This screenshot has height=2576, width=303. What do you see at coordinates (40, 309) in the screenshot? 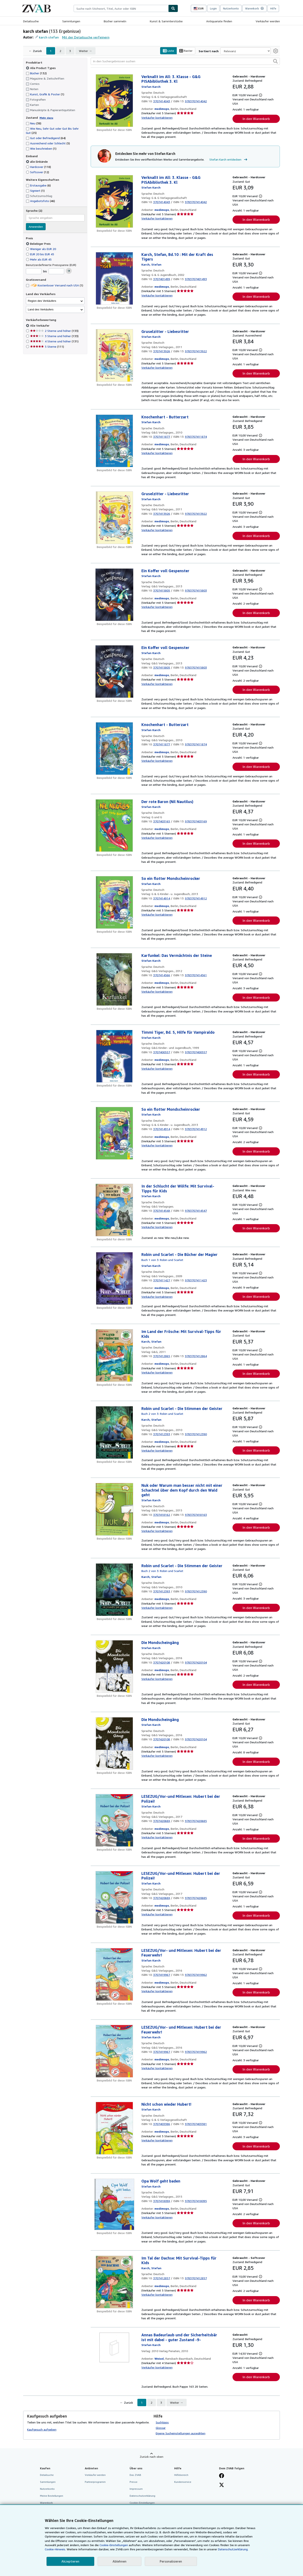
I see `Land des Verkäufers` at bounding box center [40, 309].